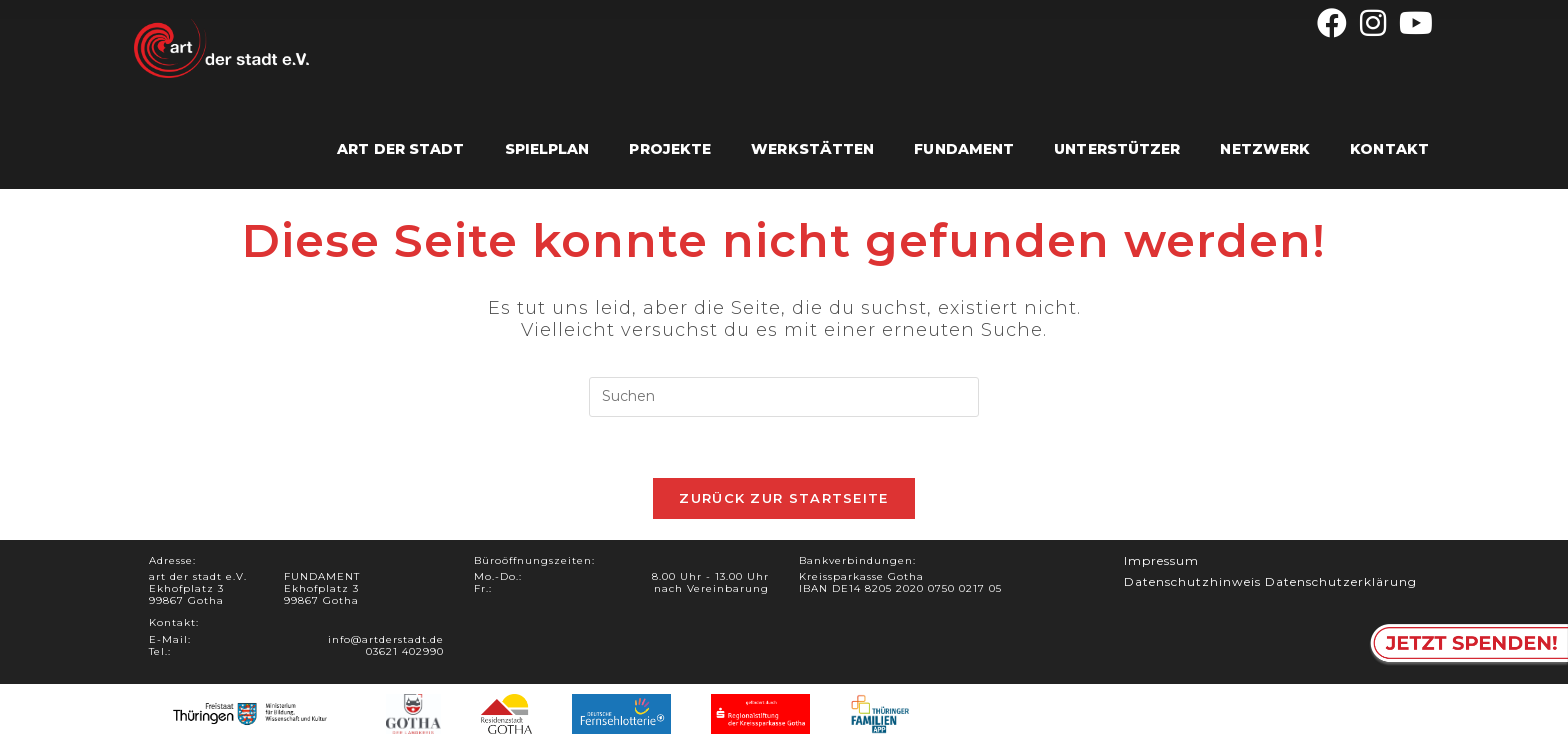 This screenshot has height=739, width=1568. What do you see at coordinates (1192, 581) in the screenshot?
I see `Datenschutzhinweis` at bounding box center [1192, 581].